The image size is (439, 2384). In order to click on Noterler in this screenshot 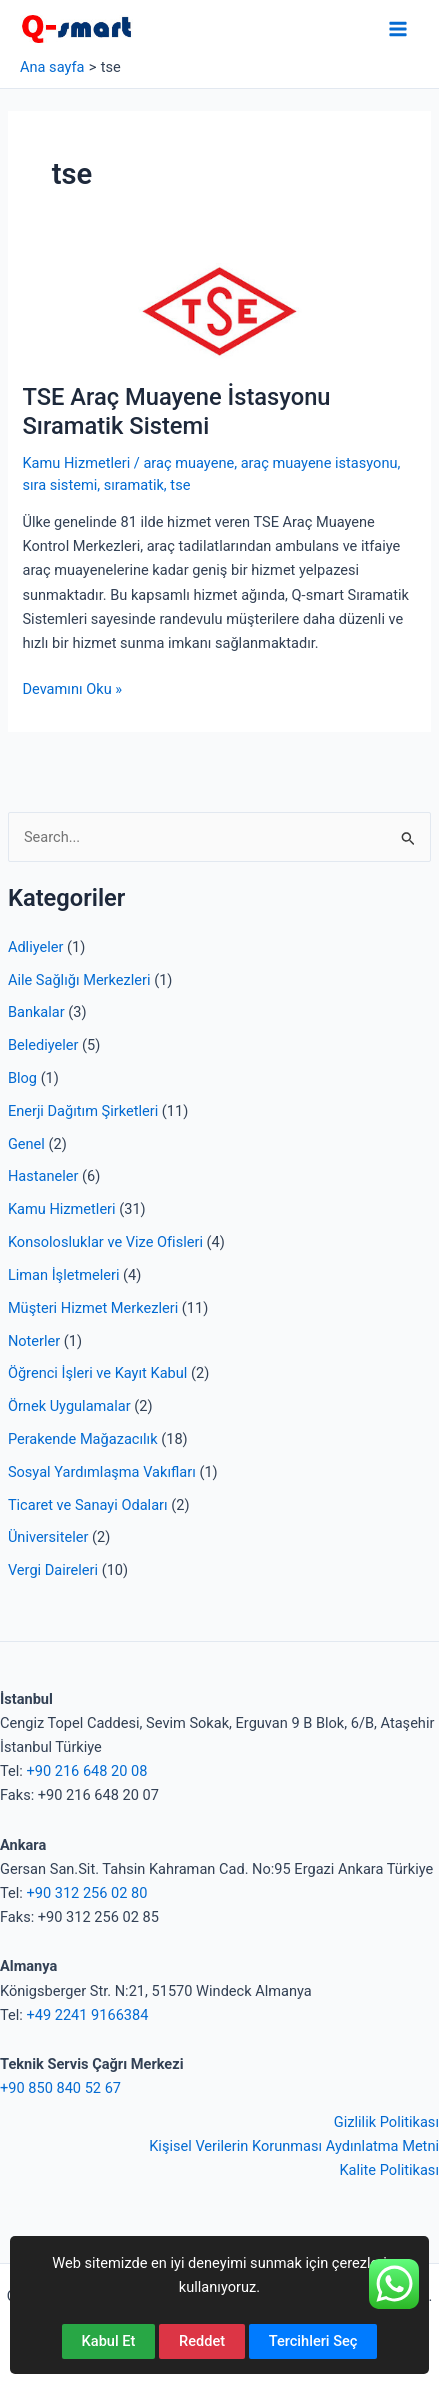, I will do `click(34, 1341)`.